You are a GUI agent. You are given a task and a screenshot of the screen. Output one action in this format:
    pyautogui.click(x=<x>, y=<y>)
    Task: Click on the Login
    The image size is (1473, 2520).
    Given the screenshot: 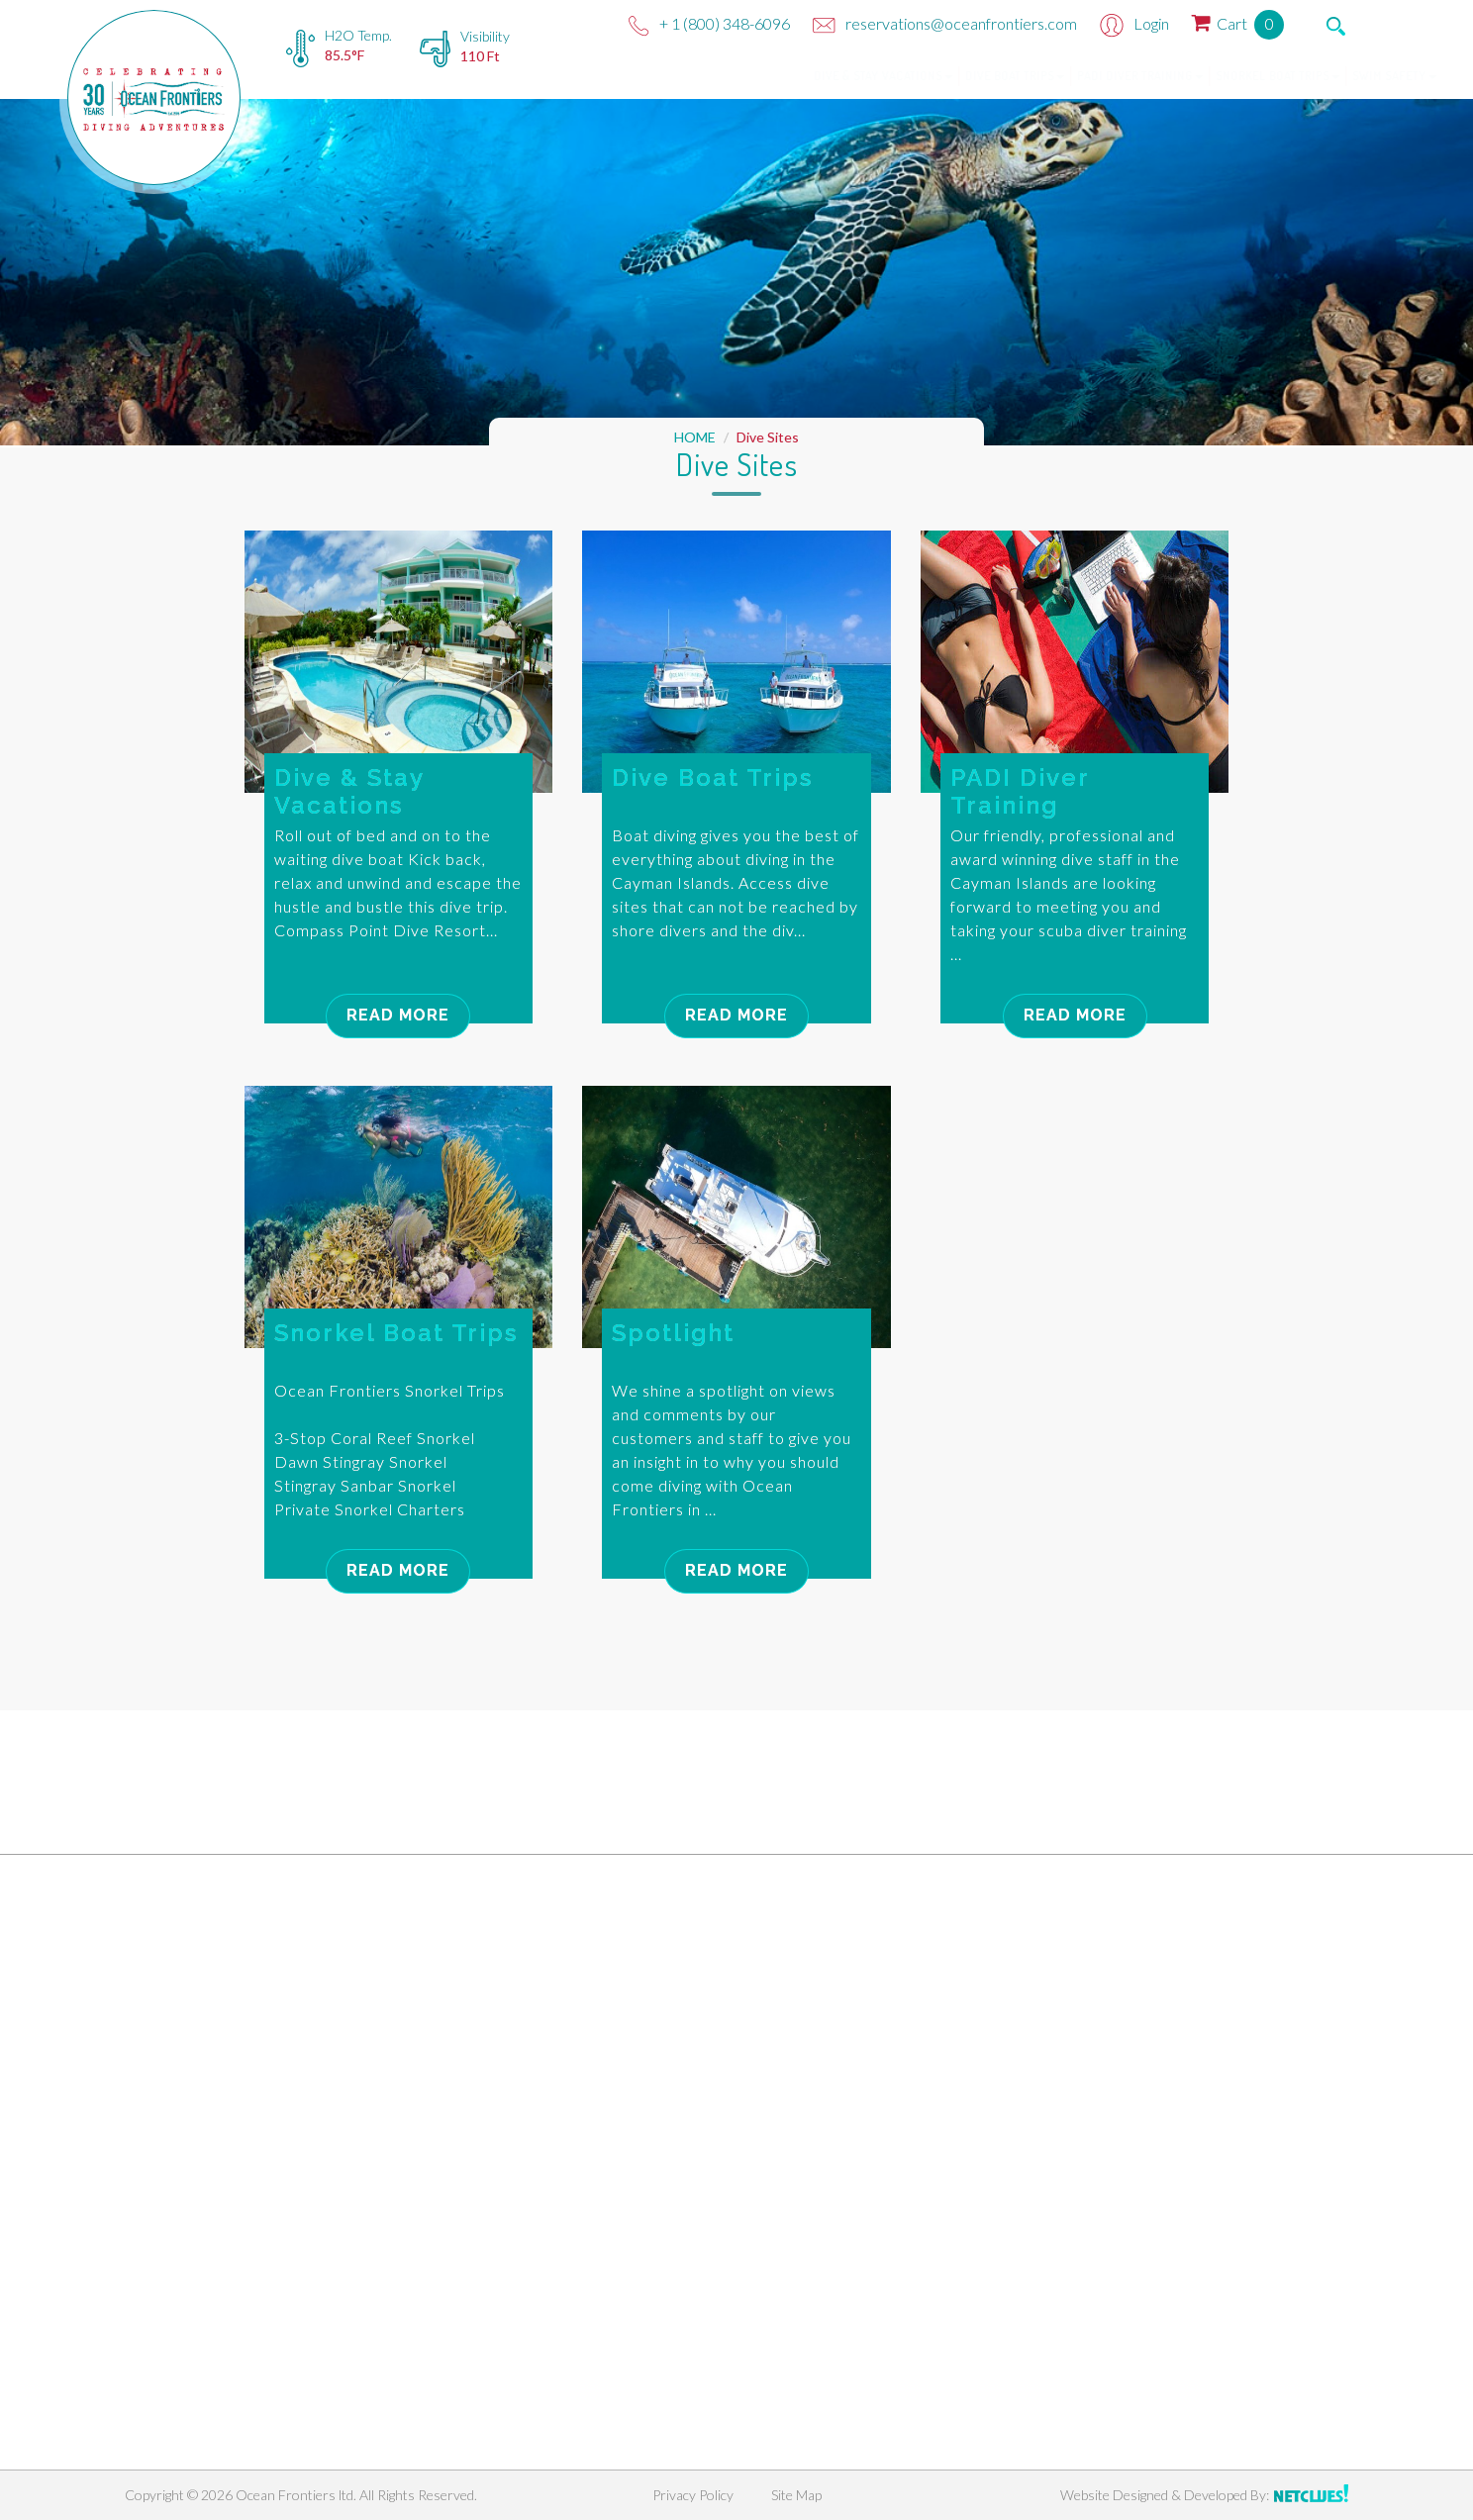 What is the action you would take?
    pyautogui.click(x=1134, y=23)
    